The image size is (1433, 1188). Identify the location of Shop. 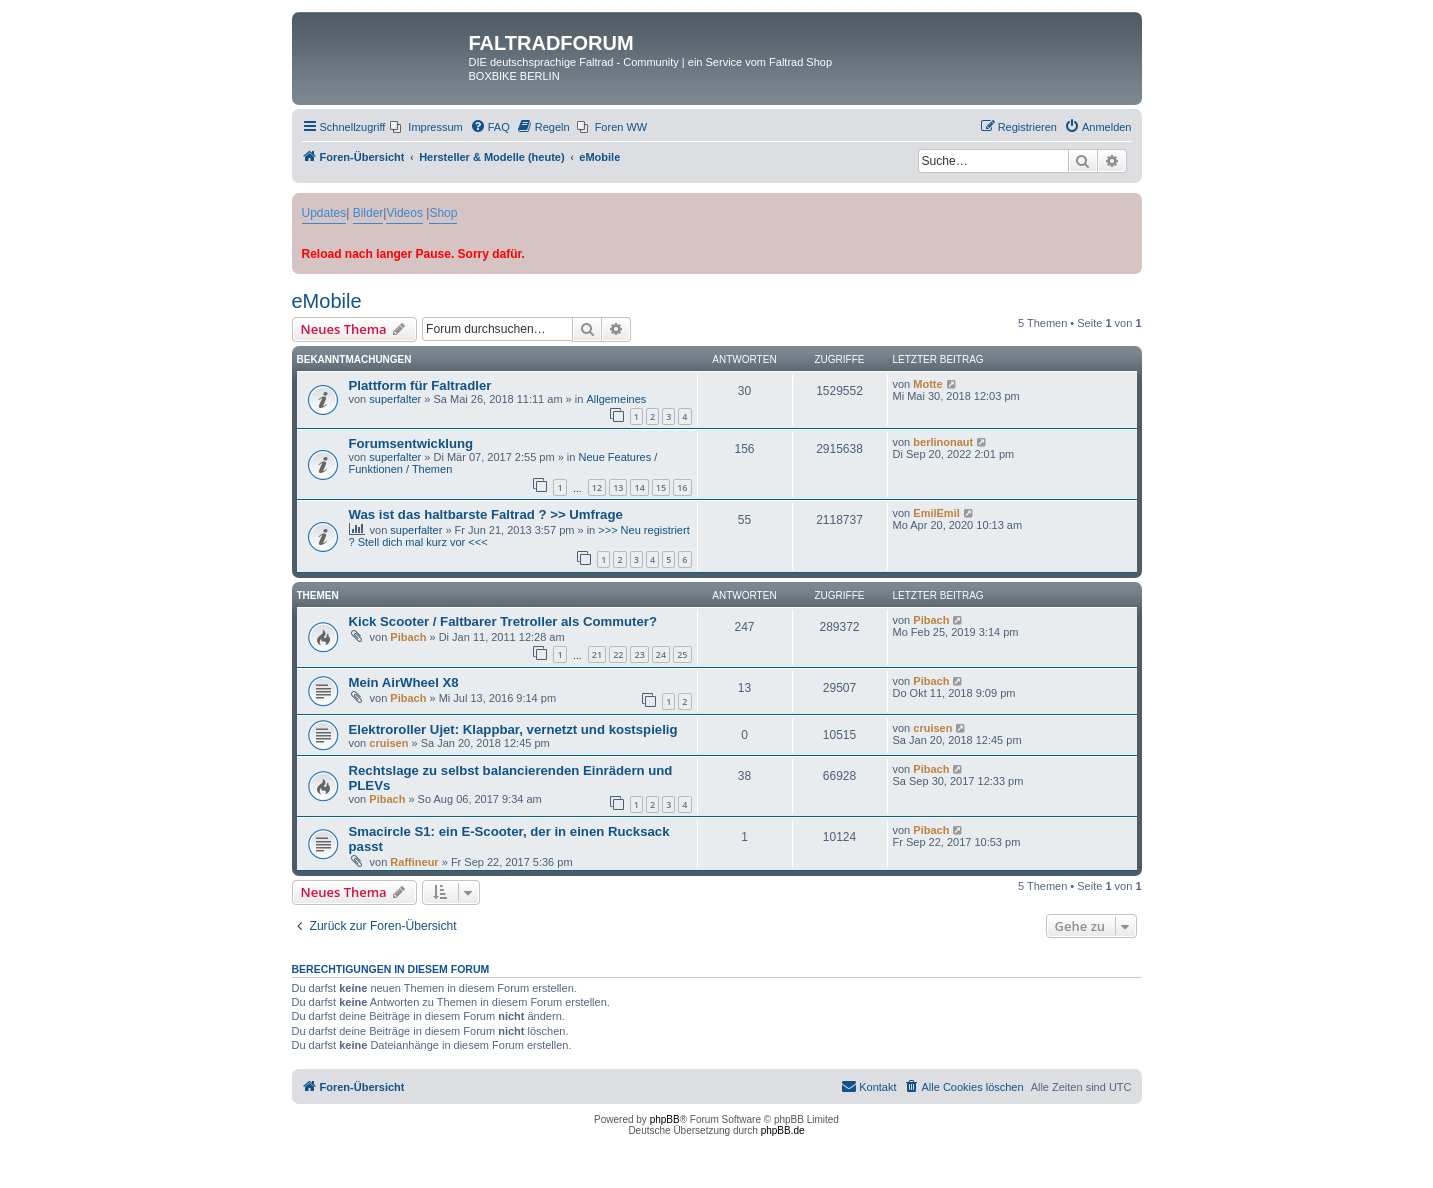
(443, 213).